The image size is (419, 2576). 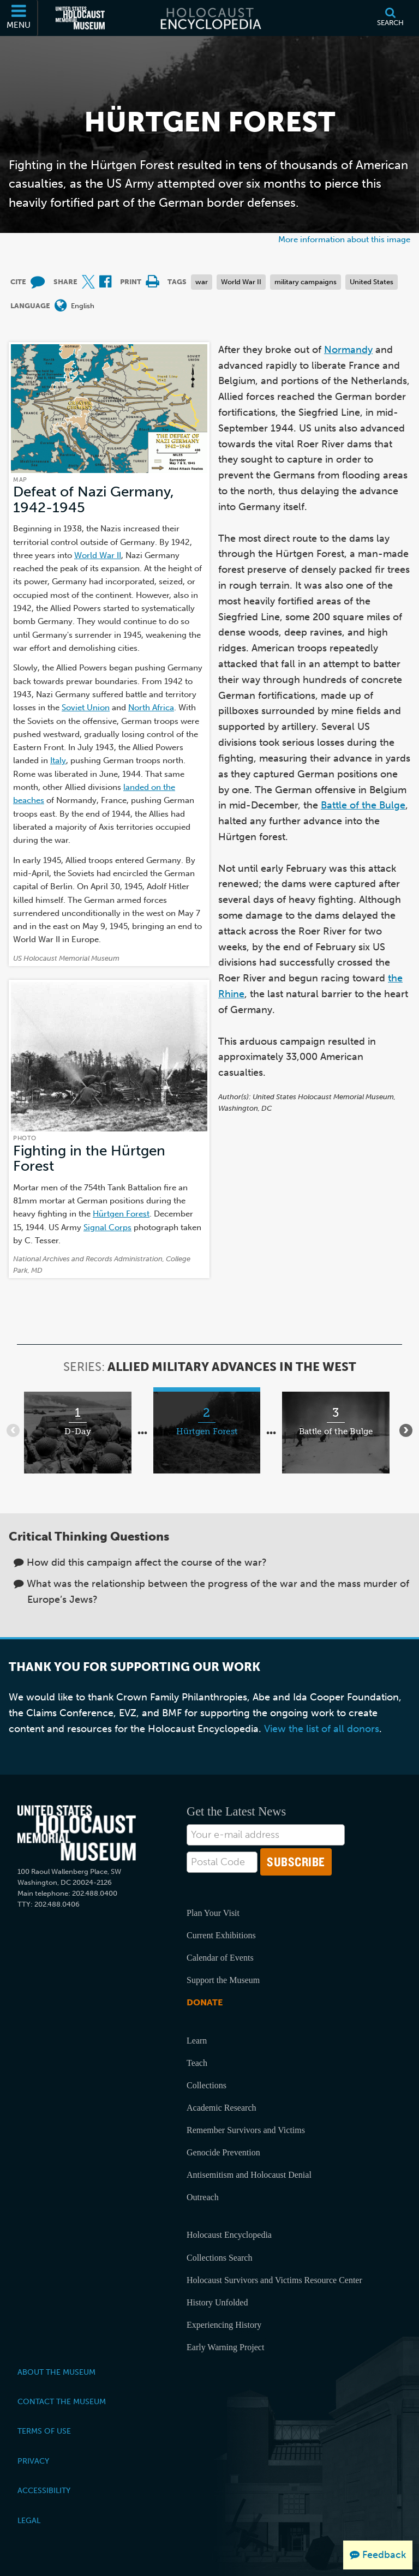 I want to click on Holocaust Survivors and Victims Resource Center, so click(x=274, y=2280).